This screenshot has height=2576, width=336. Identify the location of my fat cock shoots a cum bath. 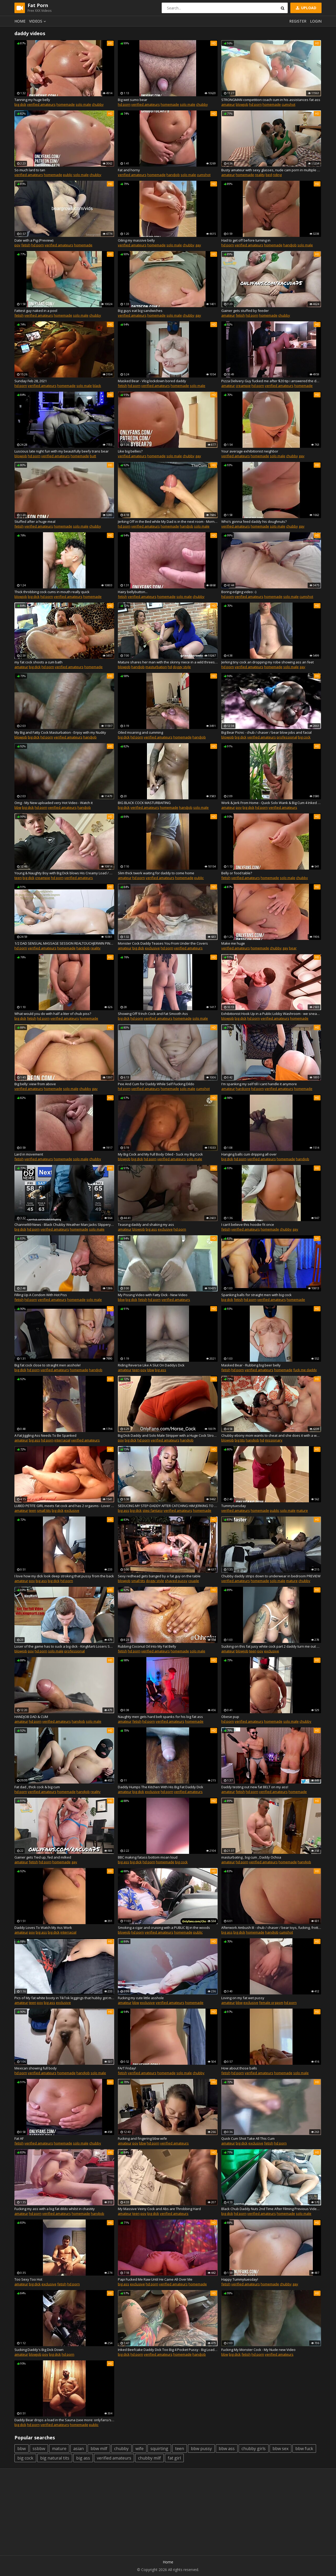
(38, 662).